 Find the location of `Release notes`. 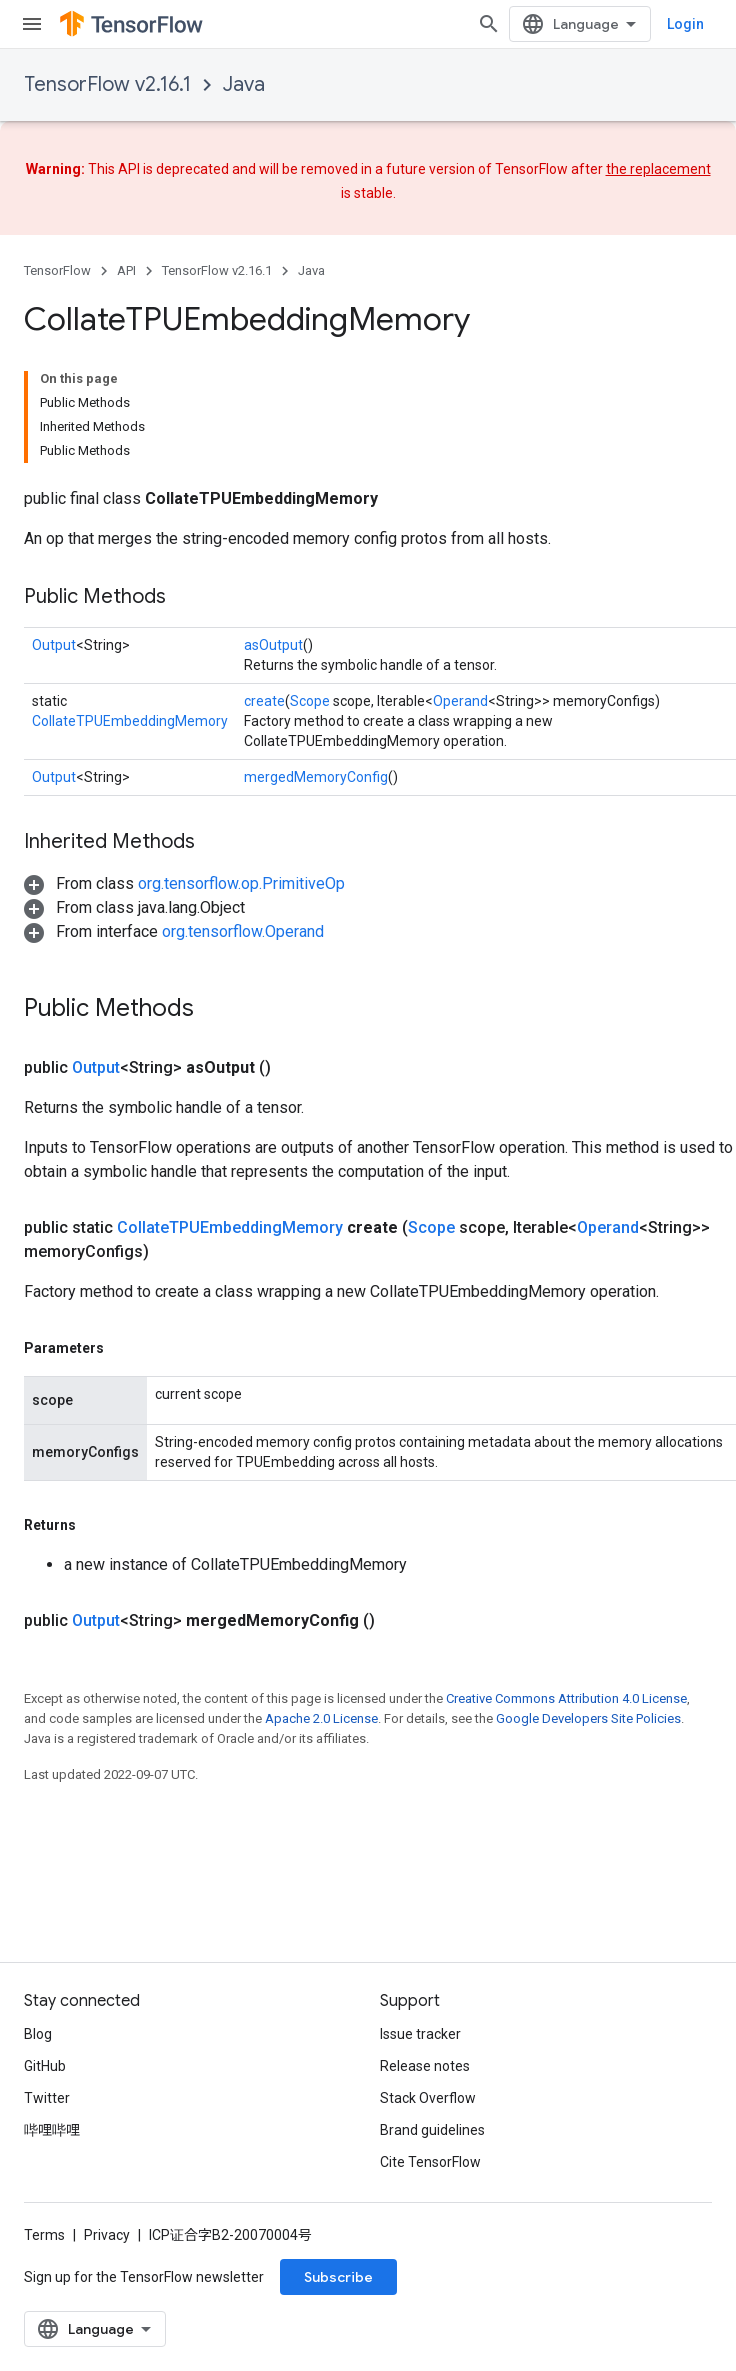

Release notes is located at coordinates (425, 2066).